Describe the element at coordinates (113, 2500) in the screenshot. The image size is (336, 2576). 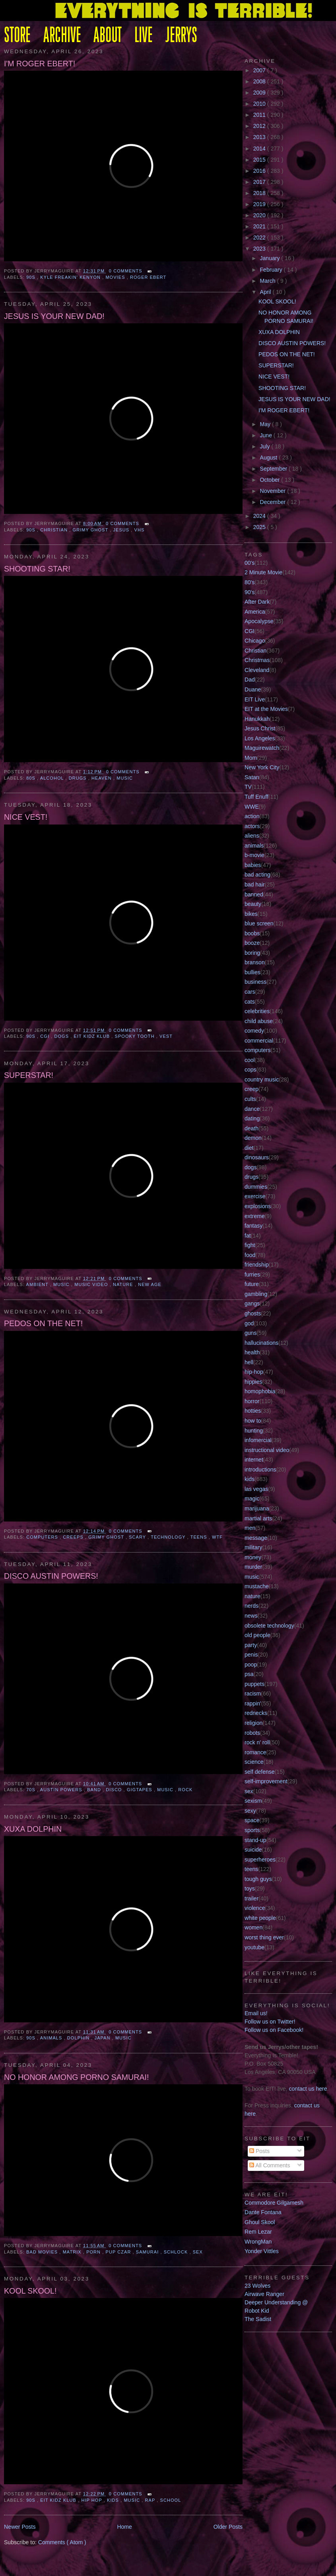
I see `kids` at that location.